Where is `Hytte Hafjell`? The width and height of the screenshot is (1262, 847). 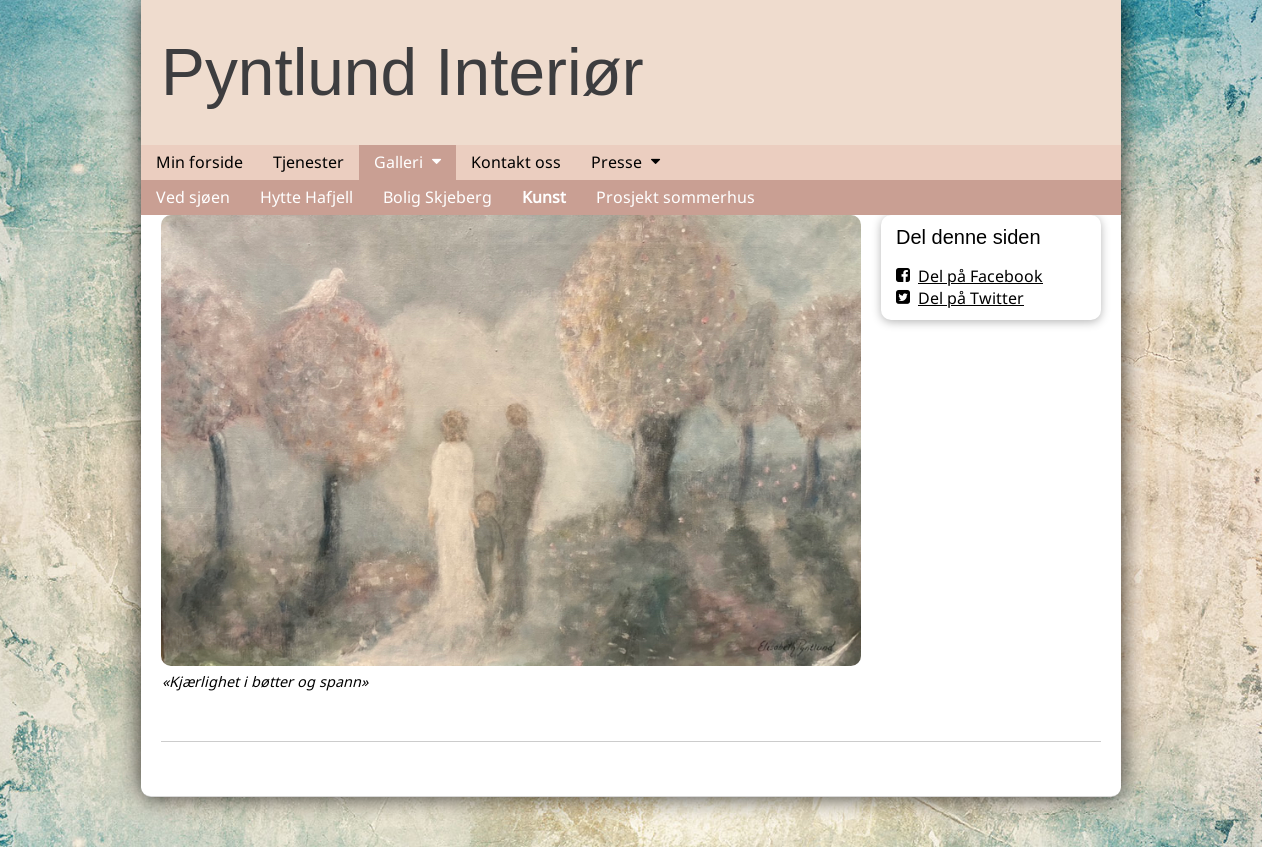
Hytte Hafjell is located at coordinates (306, 197).